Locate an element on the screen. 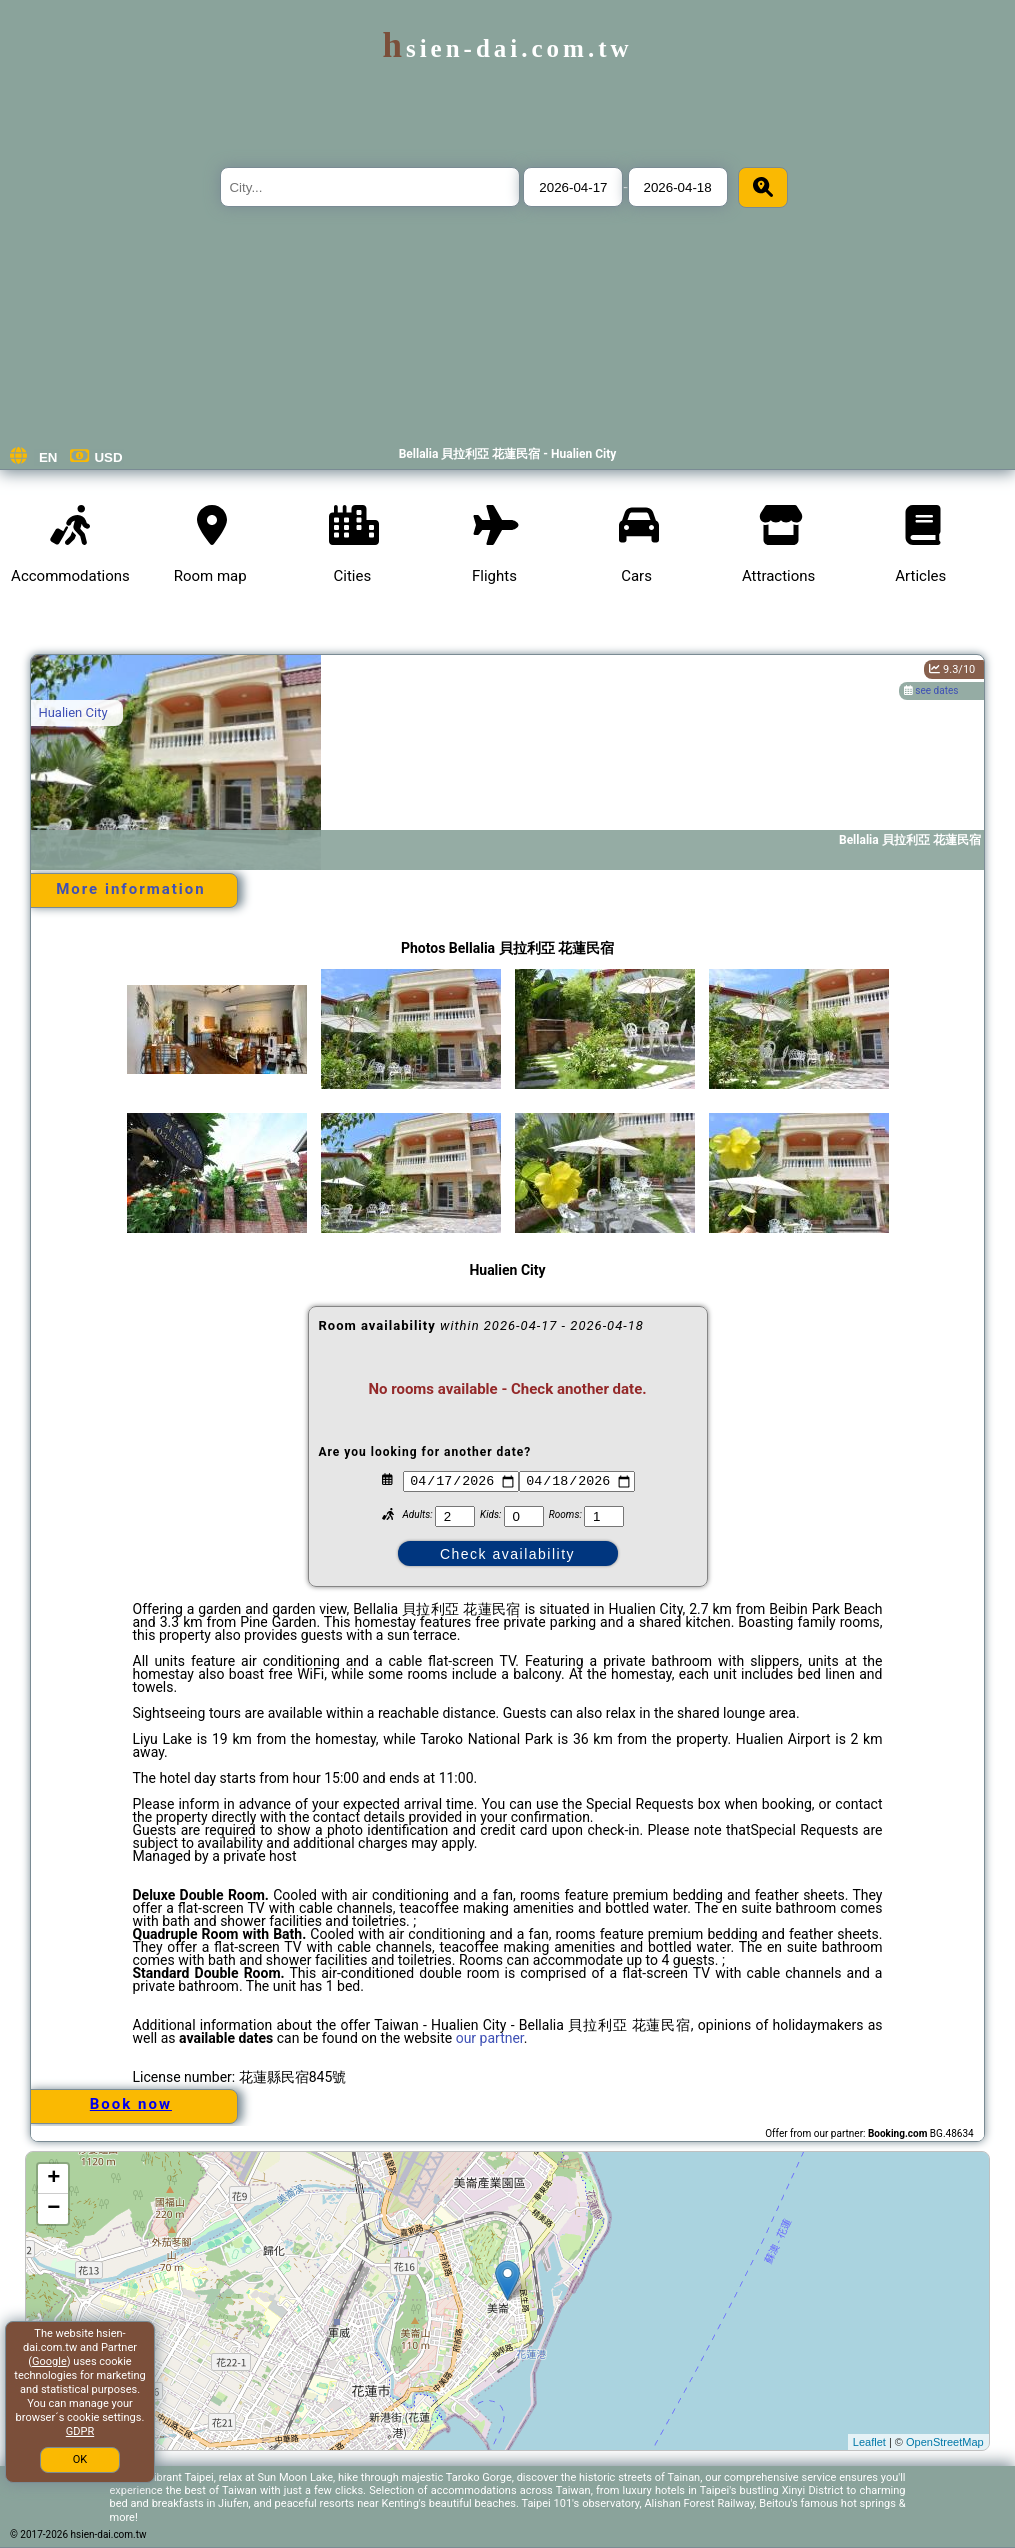 This screenshot has width=1015, height=2548. + [button] is located at coordinates (53, 2179).